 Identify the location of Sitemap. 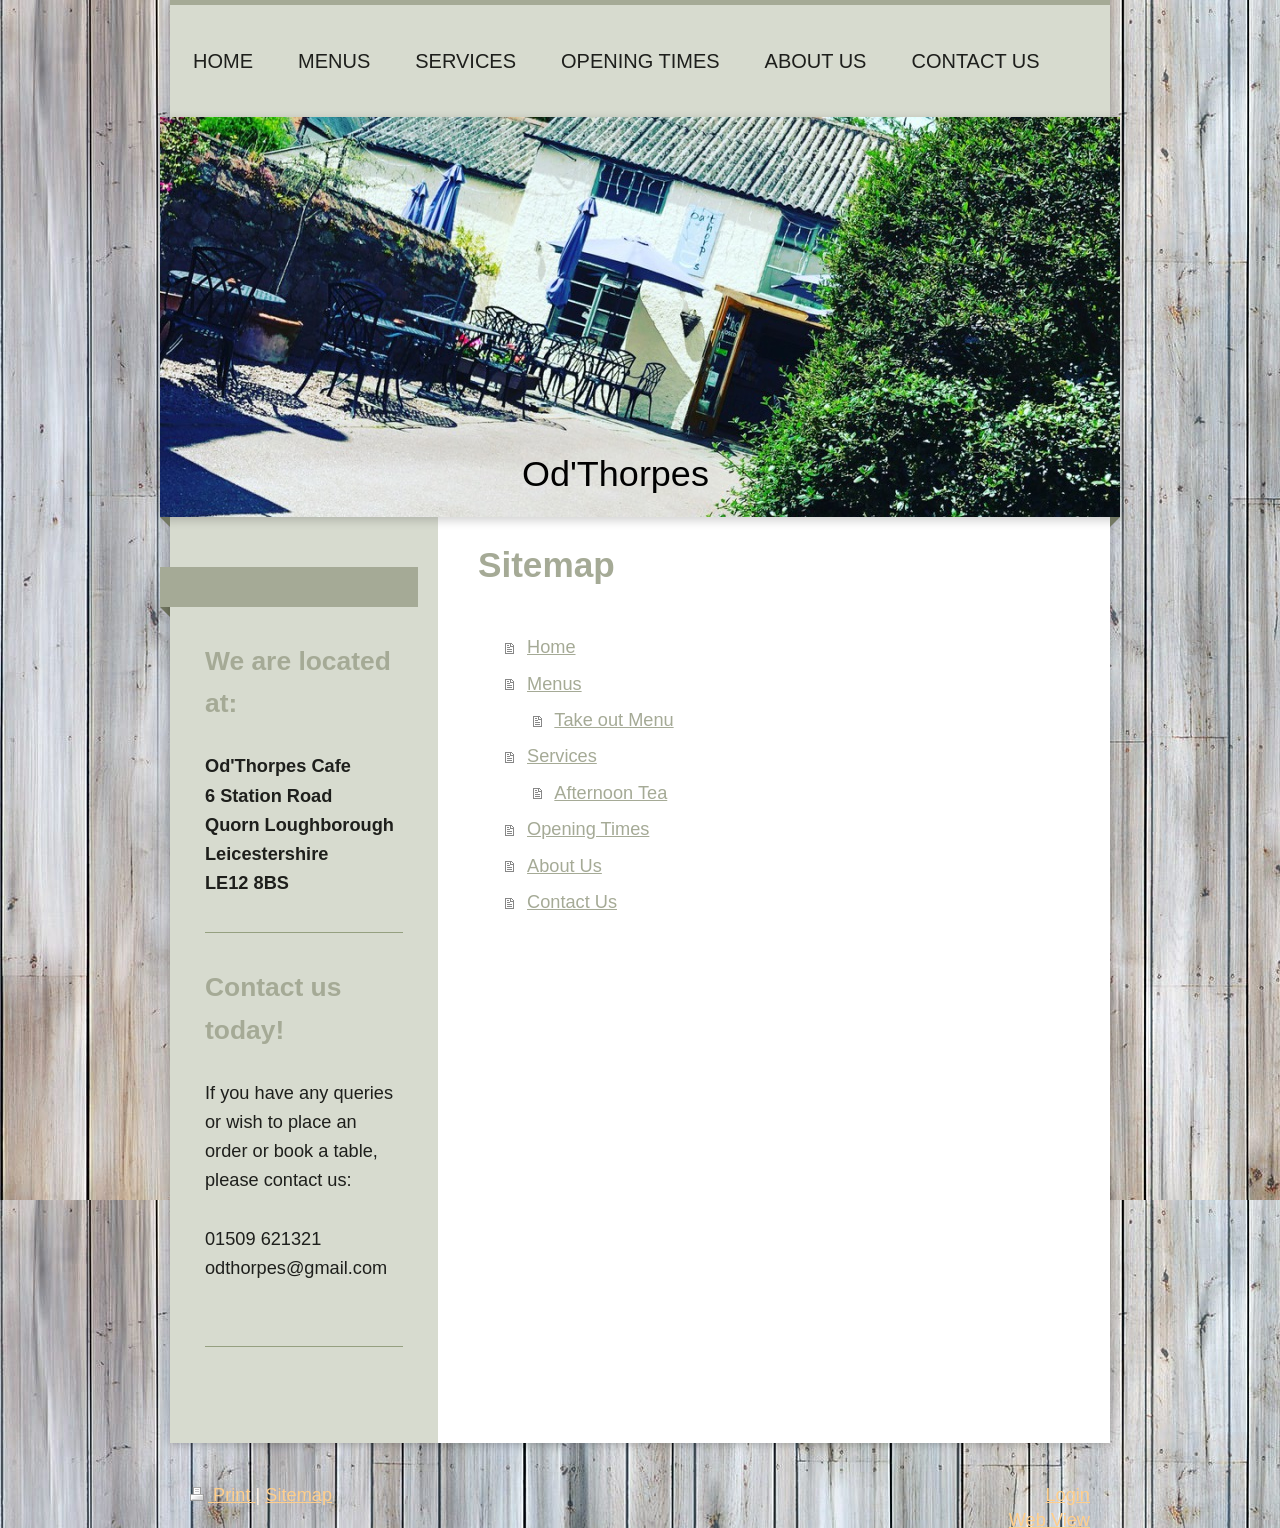
(298, 1495).